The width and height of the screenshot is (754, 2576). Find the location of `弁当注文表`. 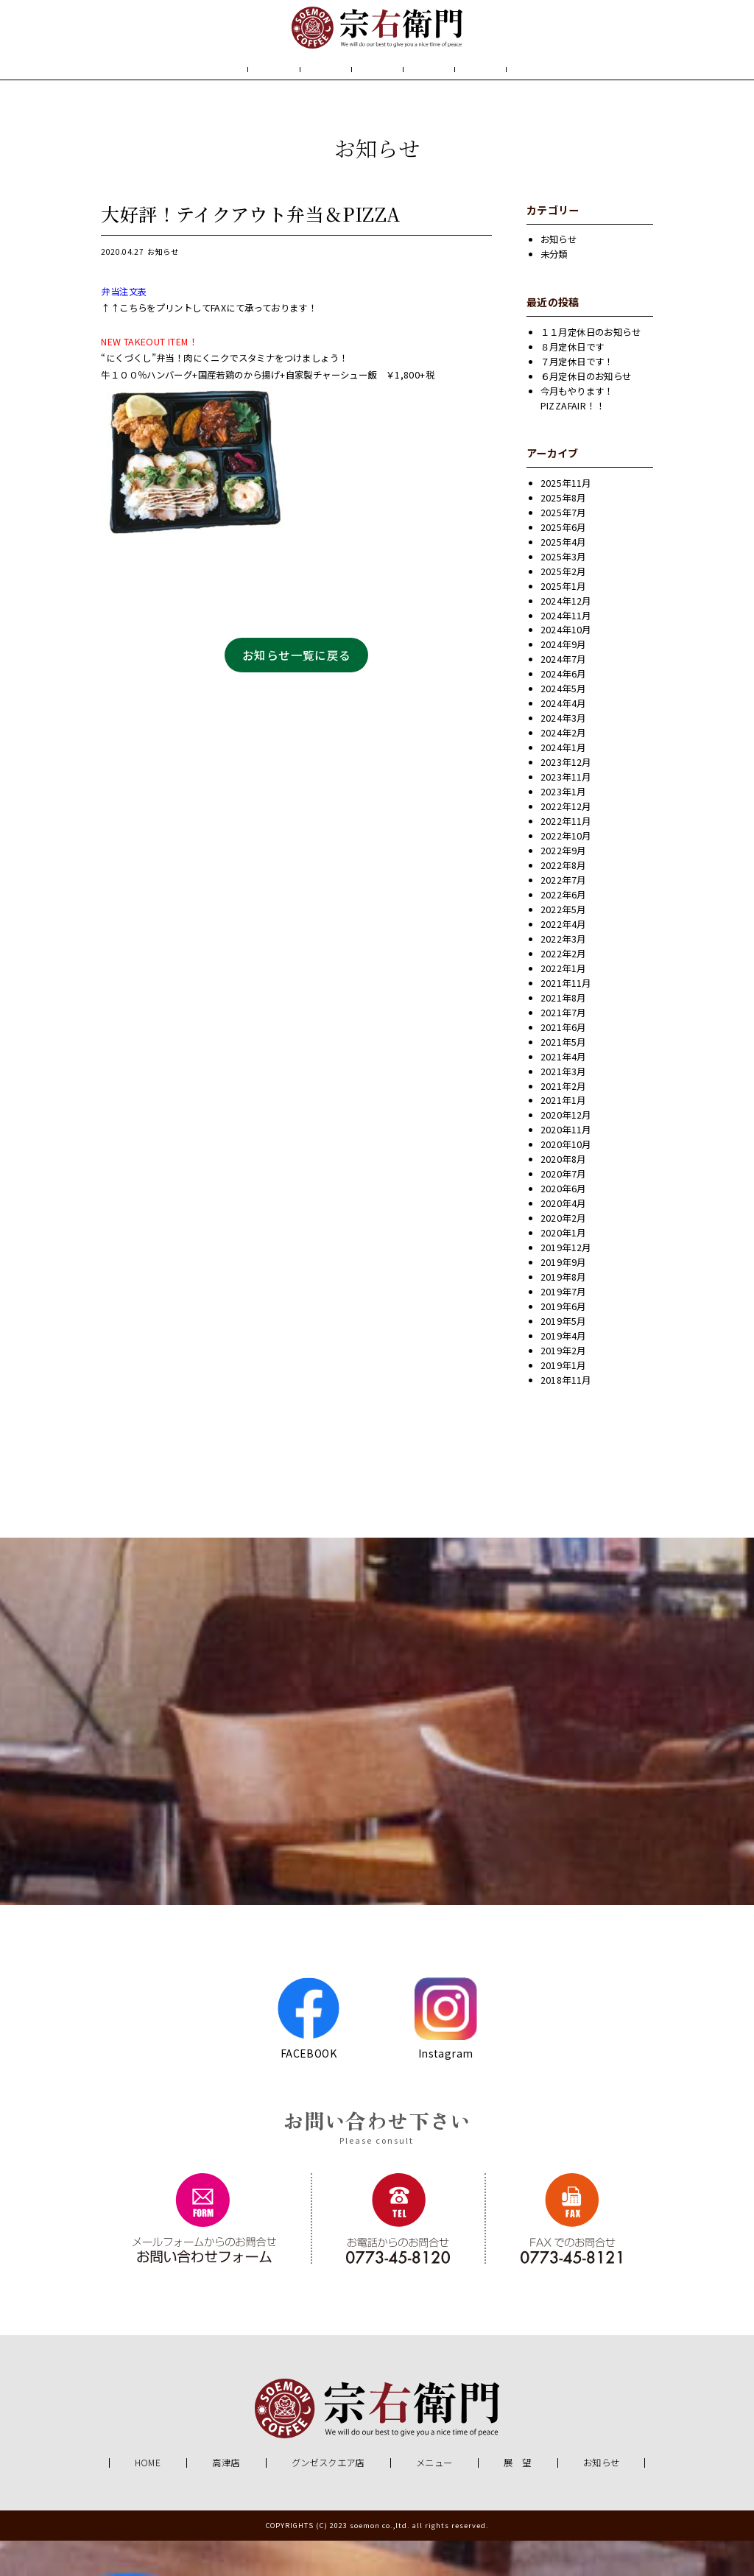

弁当注文表 is located at coordinates (124, 327).